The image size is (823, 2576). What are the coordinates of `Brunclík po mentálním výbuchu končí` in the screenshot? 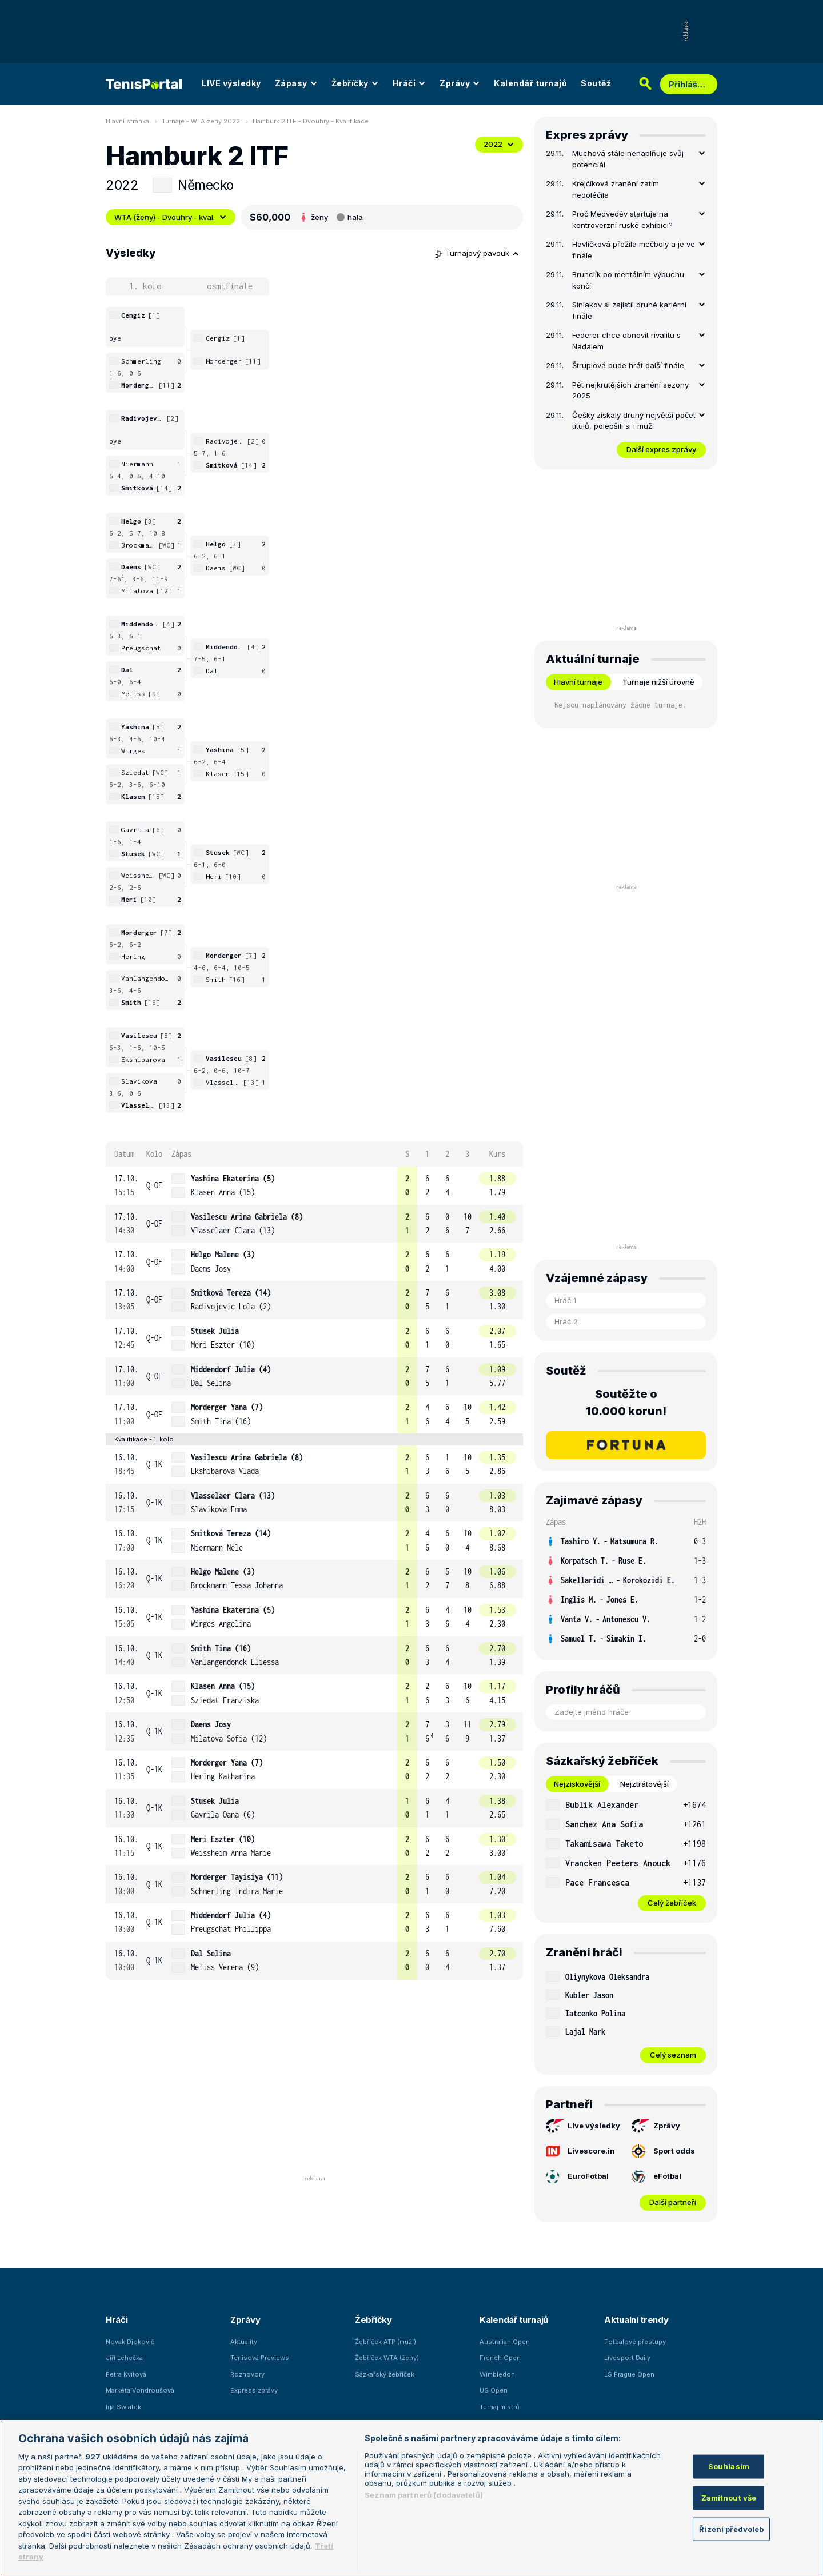 It's located at (628, 280).